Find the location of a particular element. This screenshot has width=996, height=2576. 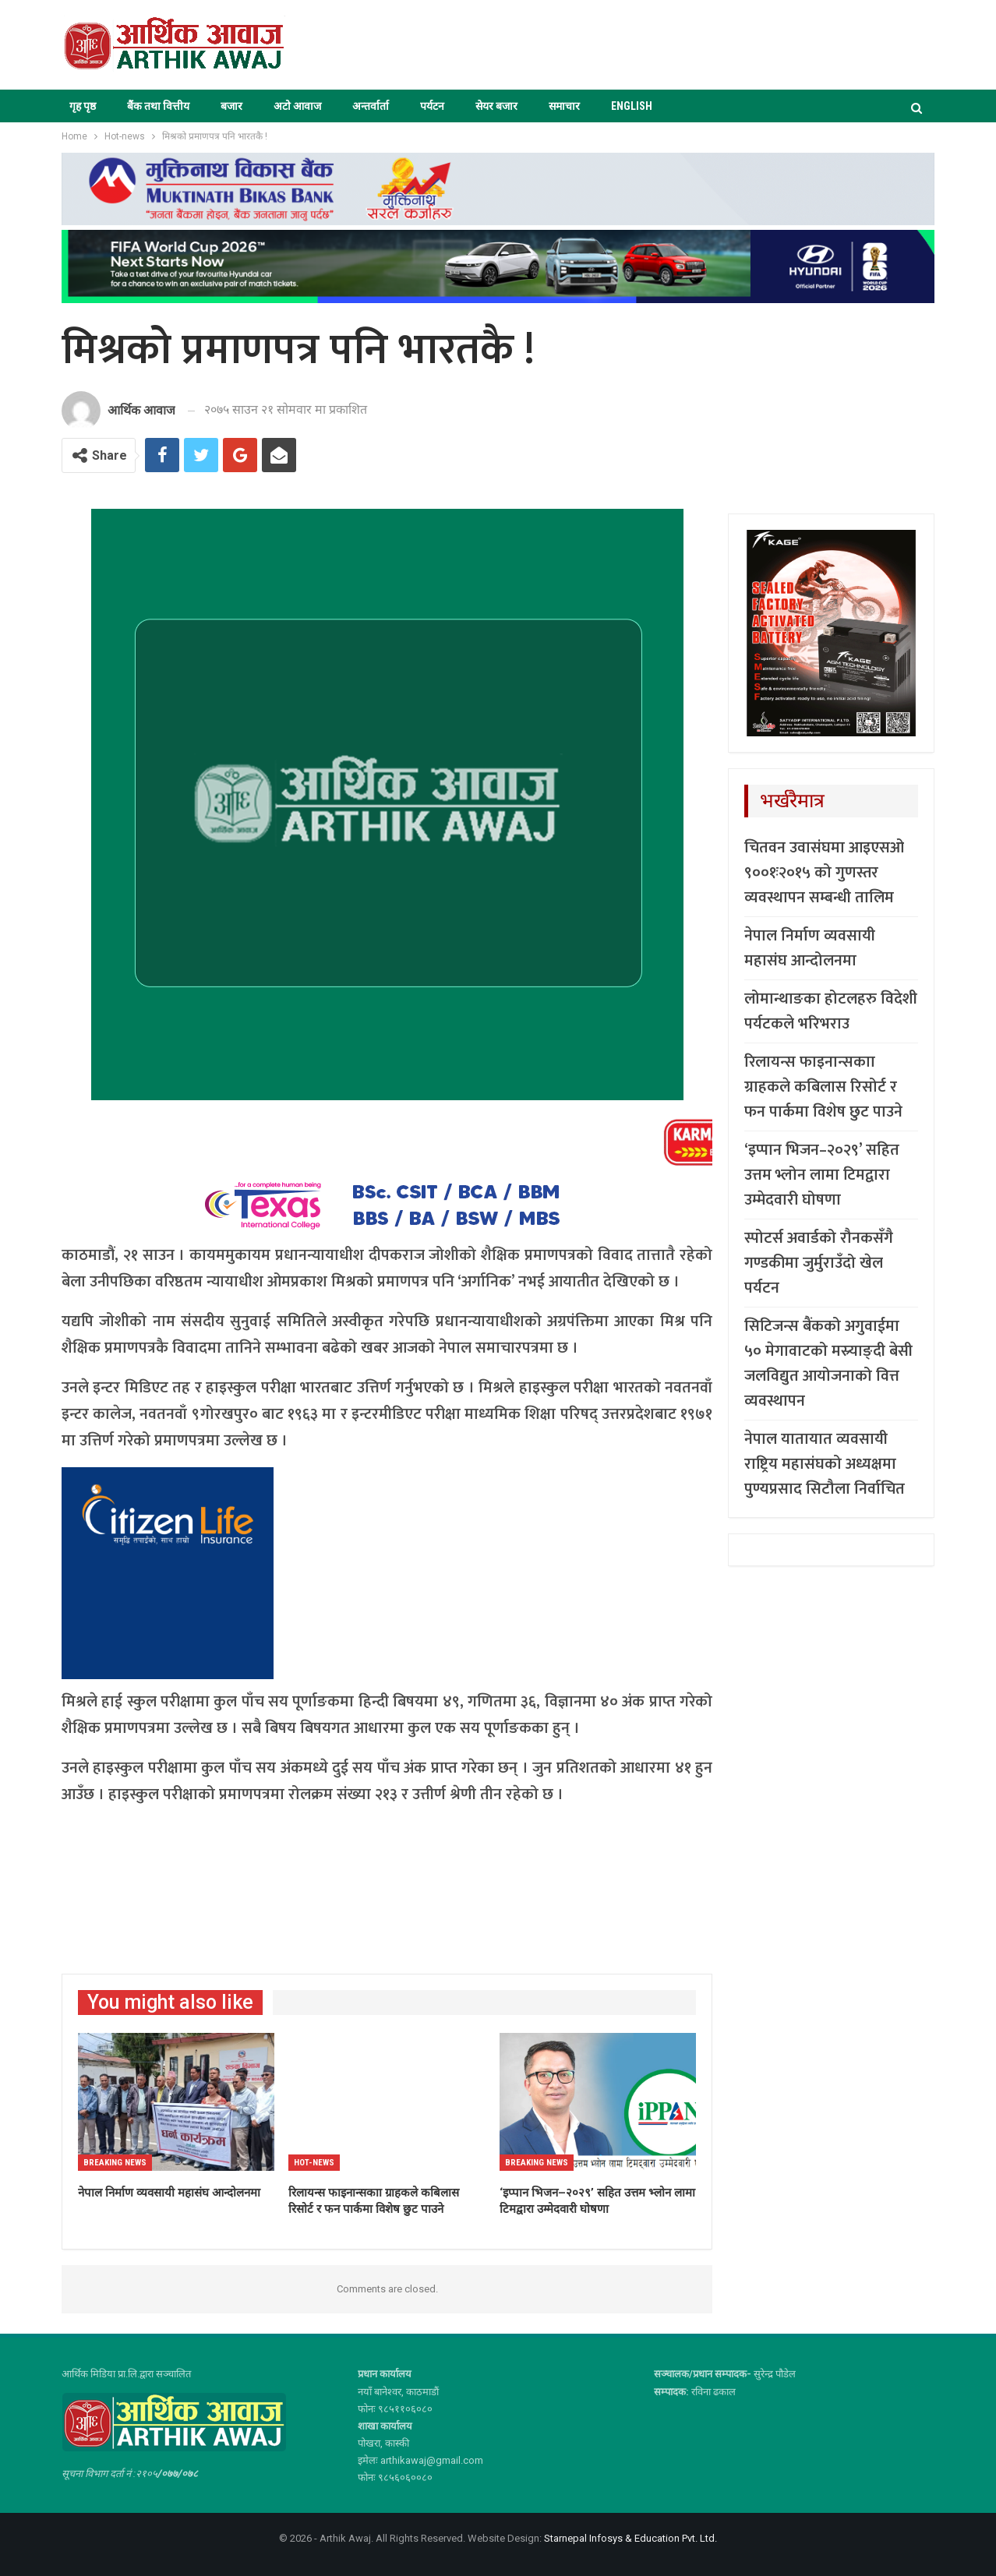

नेपाल यातायात व्यवसायी राष्ट्रिय महासंघको अध्यक्षमा पुण्यप्रसाद सिटौला निर्वाचित is located at coordinates (824, 1464).